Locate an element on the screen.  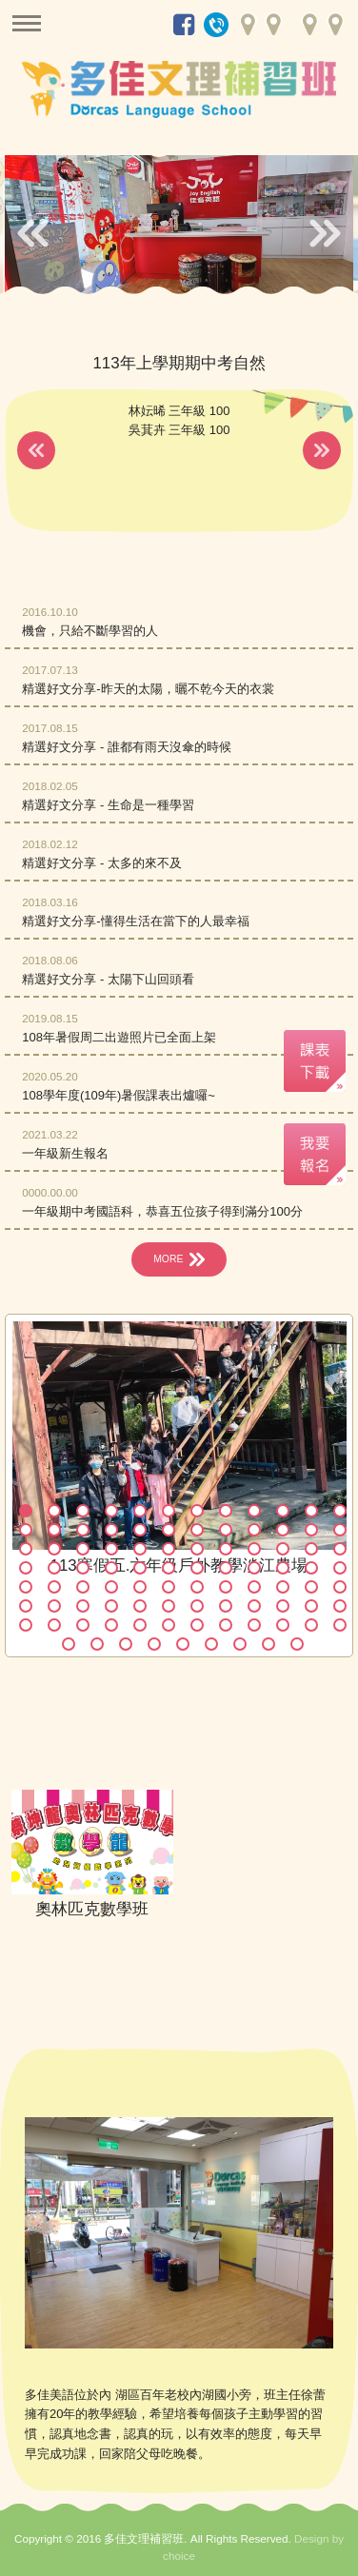
77 [button] is located at coordinates (140, 1625).